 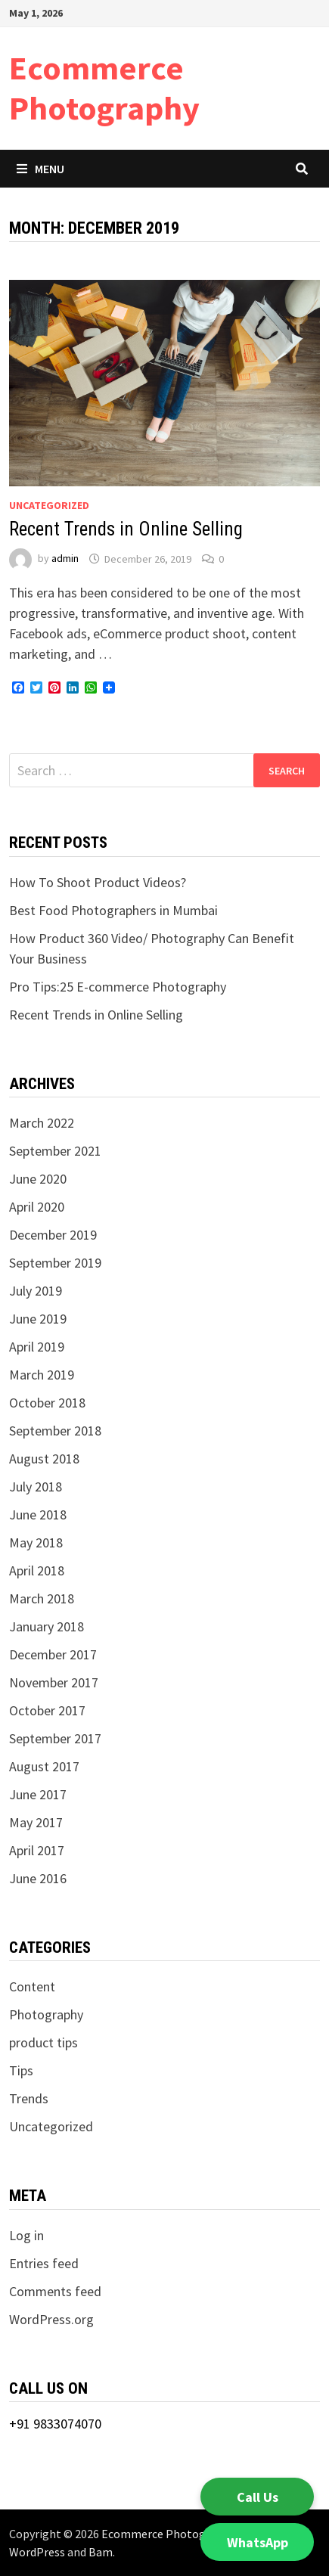 I want to click on August 2017, so click(x=44, y=1766).